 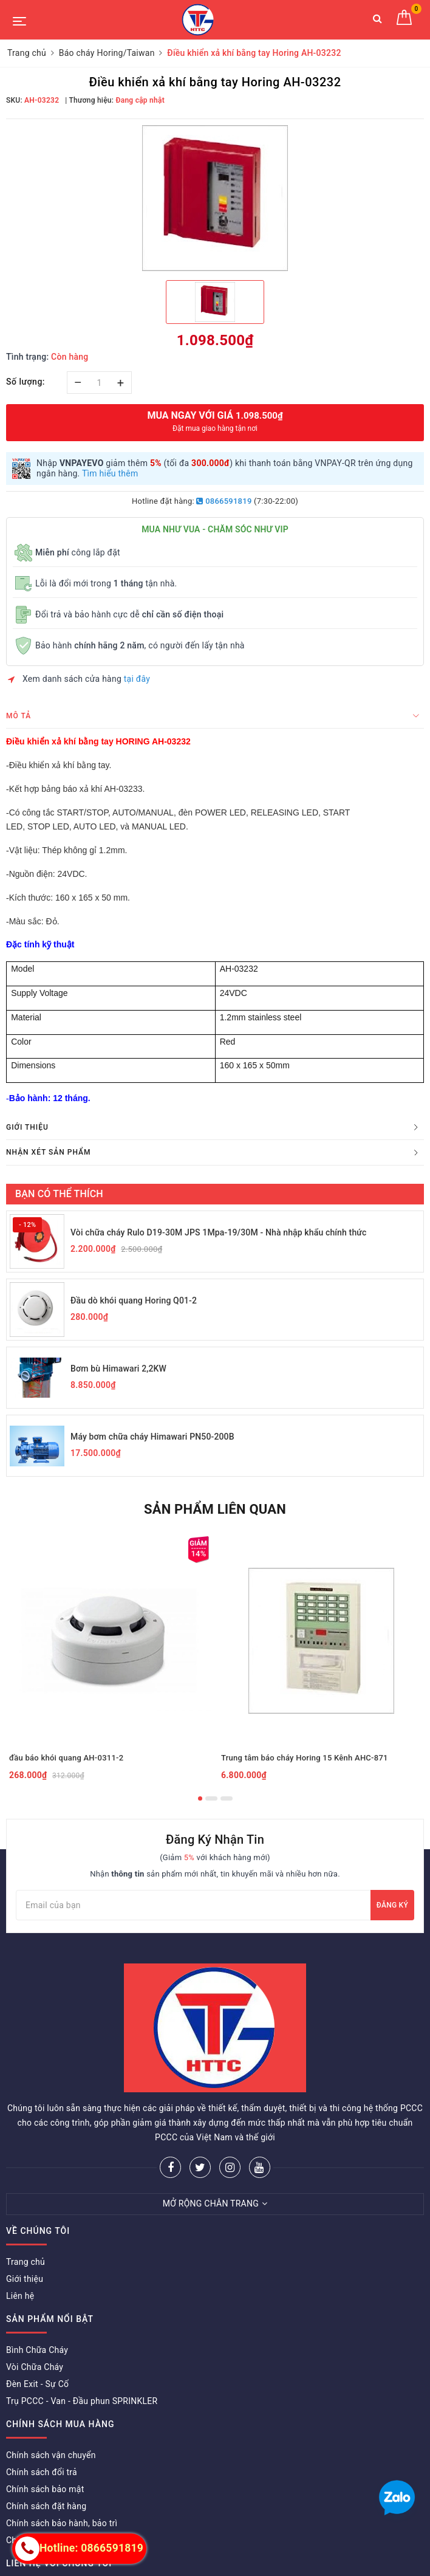 I want to click on Trang chủ, so click(x=25, y=2262).